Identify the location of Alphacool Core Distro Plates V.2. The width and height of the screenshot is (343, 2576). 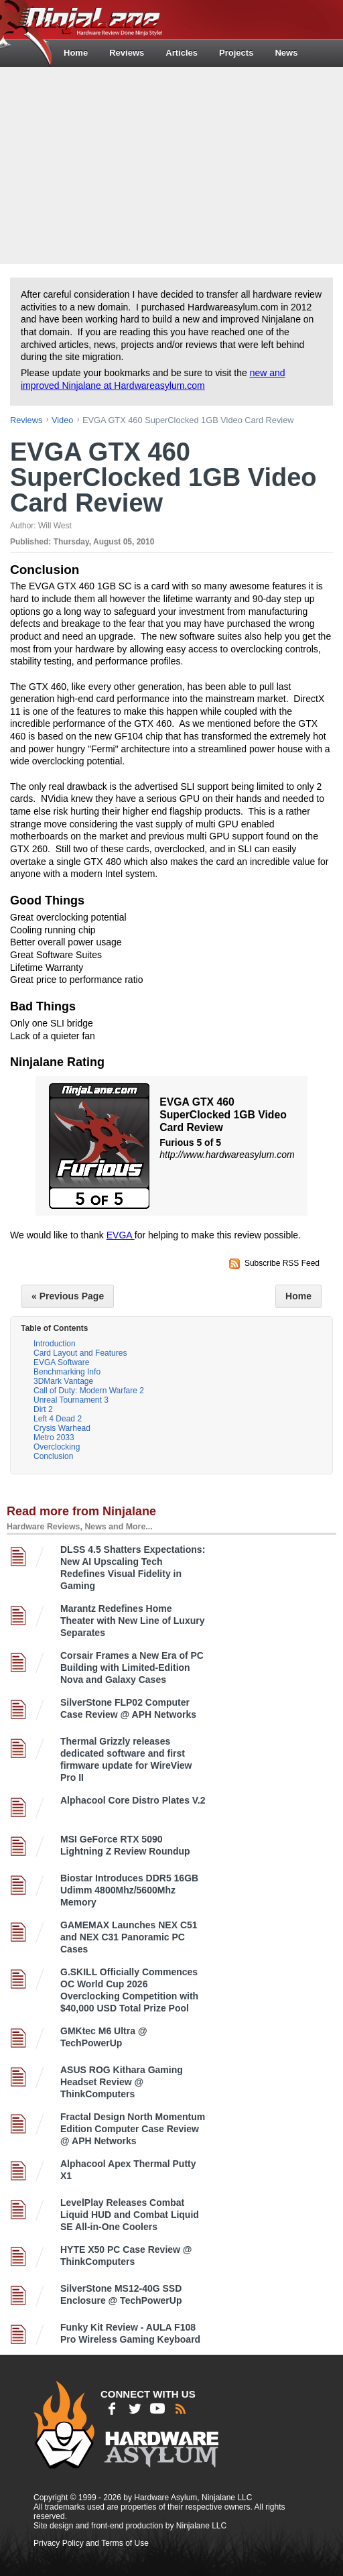
(133, 1800).